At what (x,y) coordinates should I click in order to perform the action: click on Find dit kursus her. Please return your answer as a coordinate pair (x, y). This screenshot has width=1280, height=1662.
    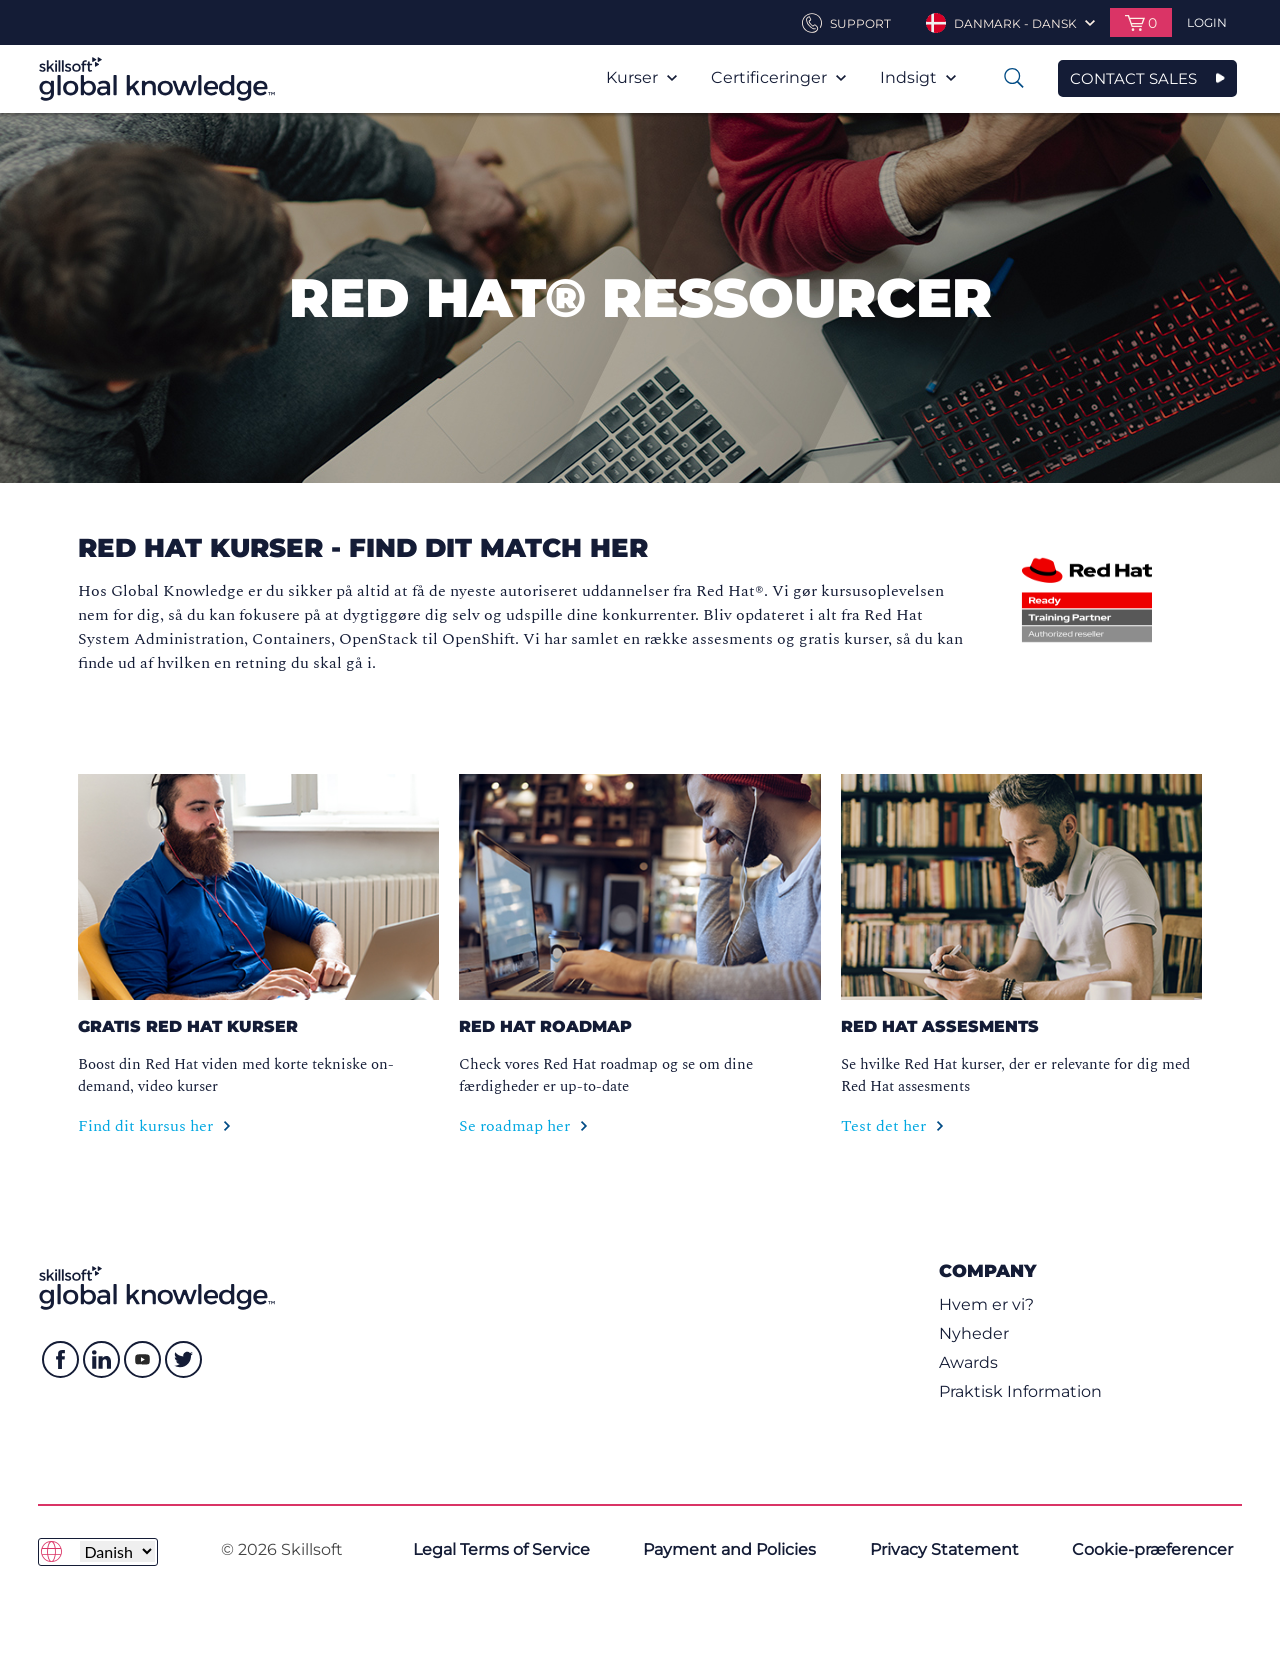
    Looking at the image, I should click on (155, 1126).